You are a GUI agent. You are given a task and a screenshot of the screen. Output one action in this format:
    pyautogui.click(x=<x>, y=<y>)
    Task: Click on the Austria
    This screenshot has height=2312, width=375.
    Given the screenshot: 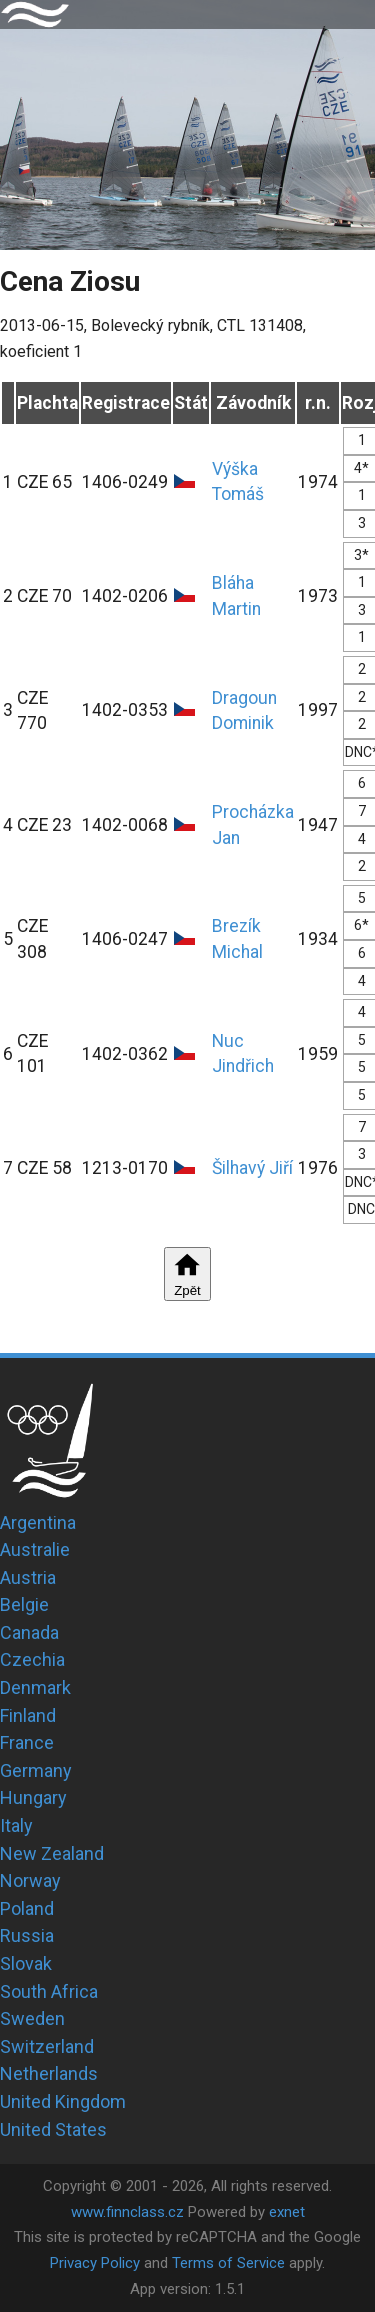 What is the action you would take?
    pyautogui.click(x=28, y=1577)
    